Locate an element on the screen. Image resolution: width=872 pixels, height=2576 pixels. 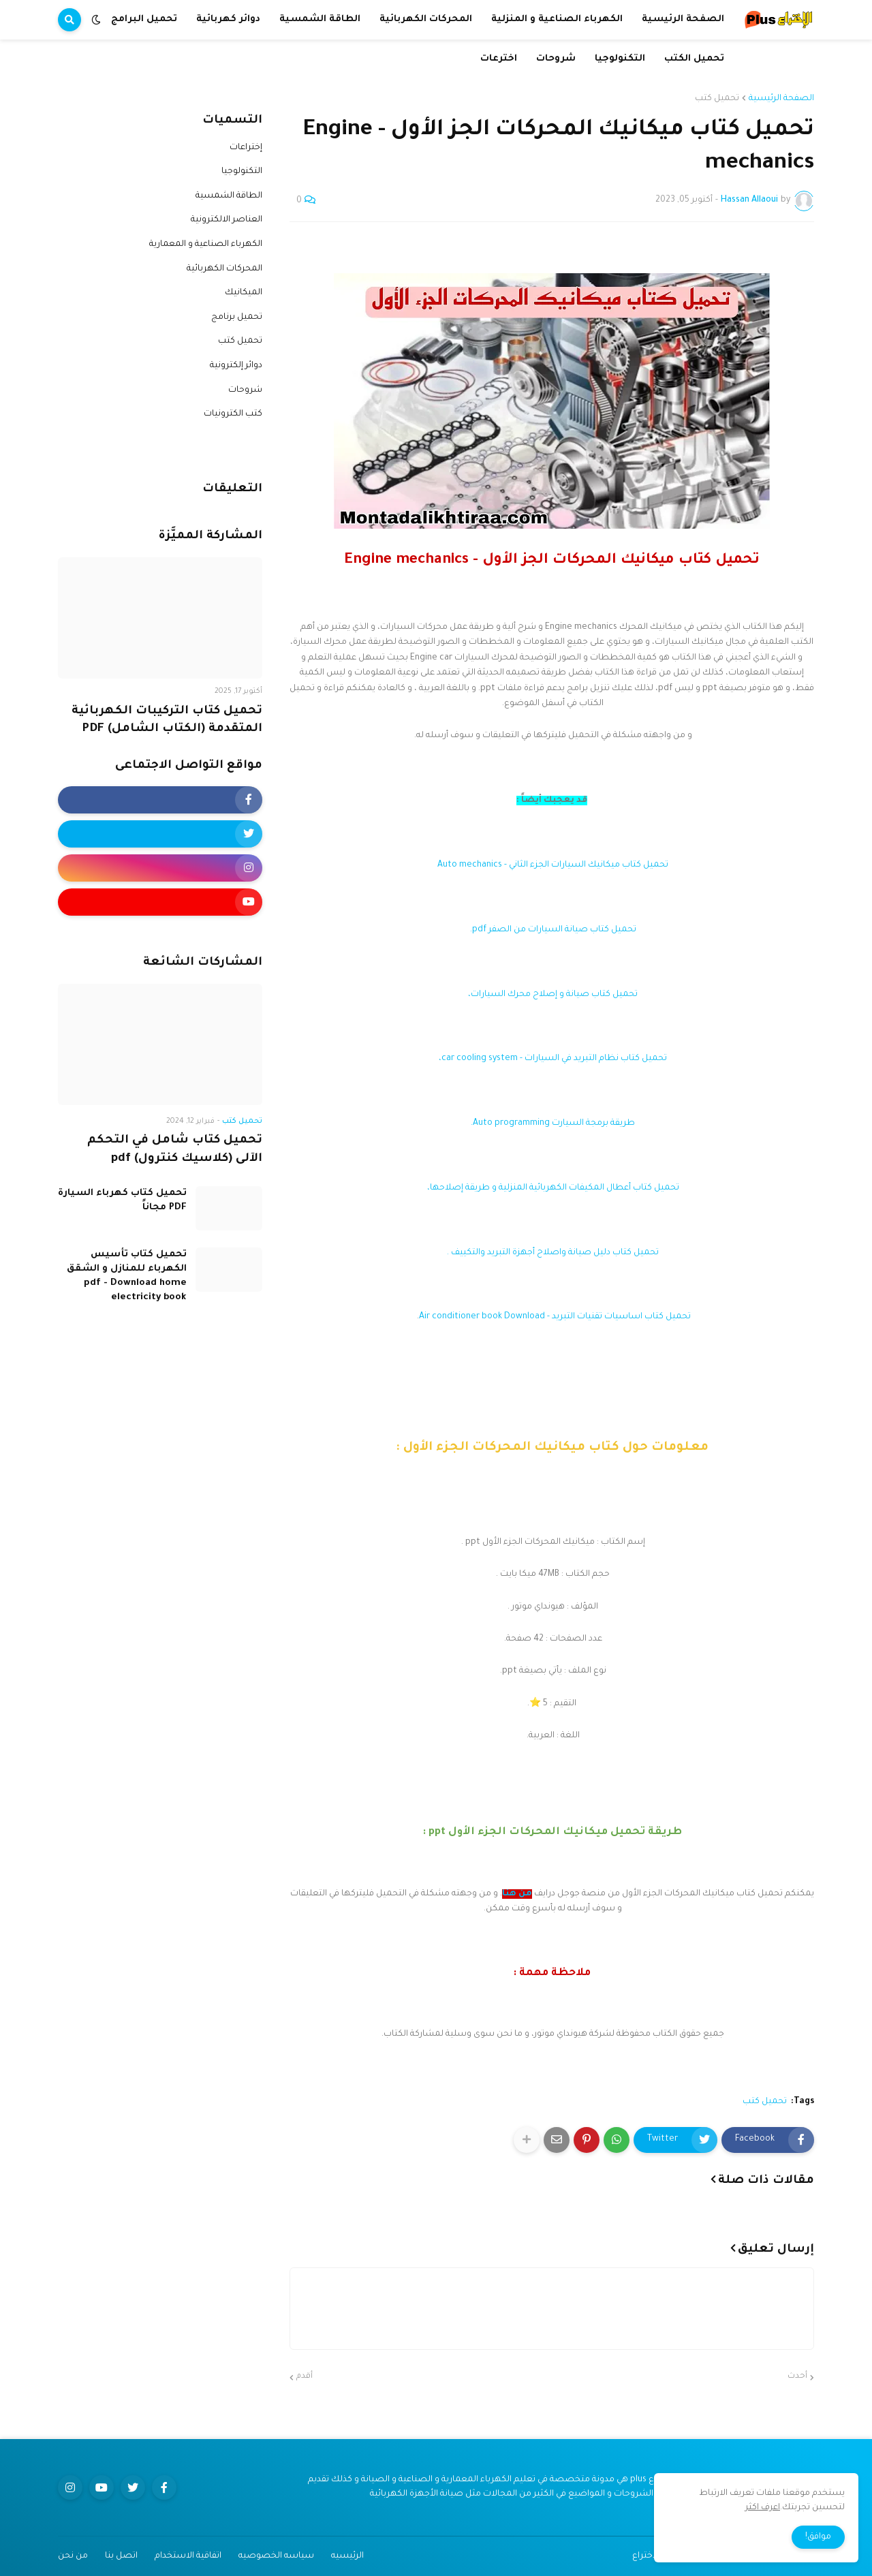
تحميل كتاب دليل صيانة واصلاح أجهزة التبريد والتكييف . is located at coordinates (552, 1253).